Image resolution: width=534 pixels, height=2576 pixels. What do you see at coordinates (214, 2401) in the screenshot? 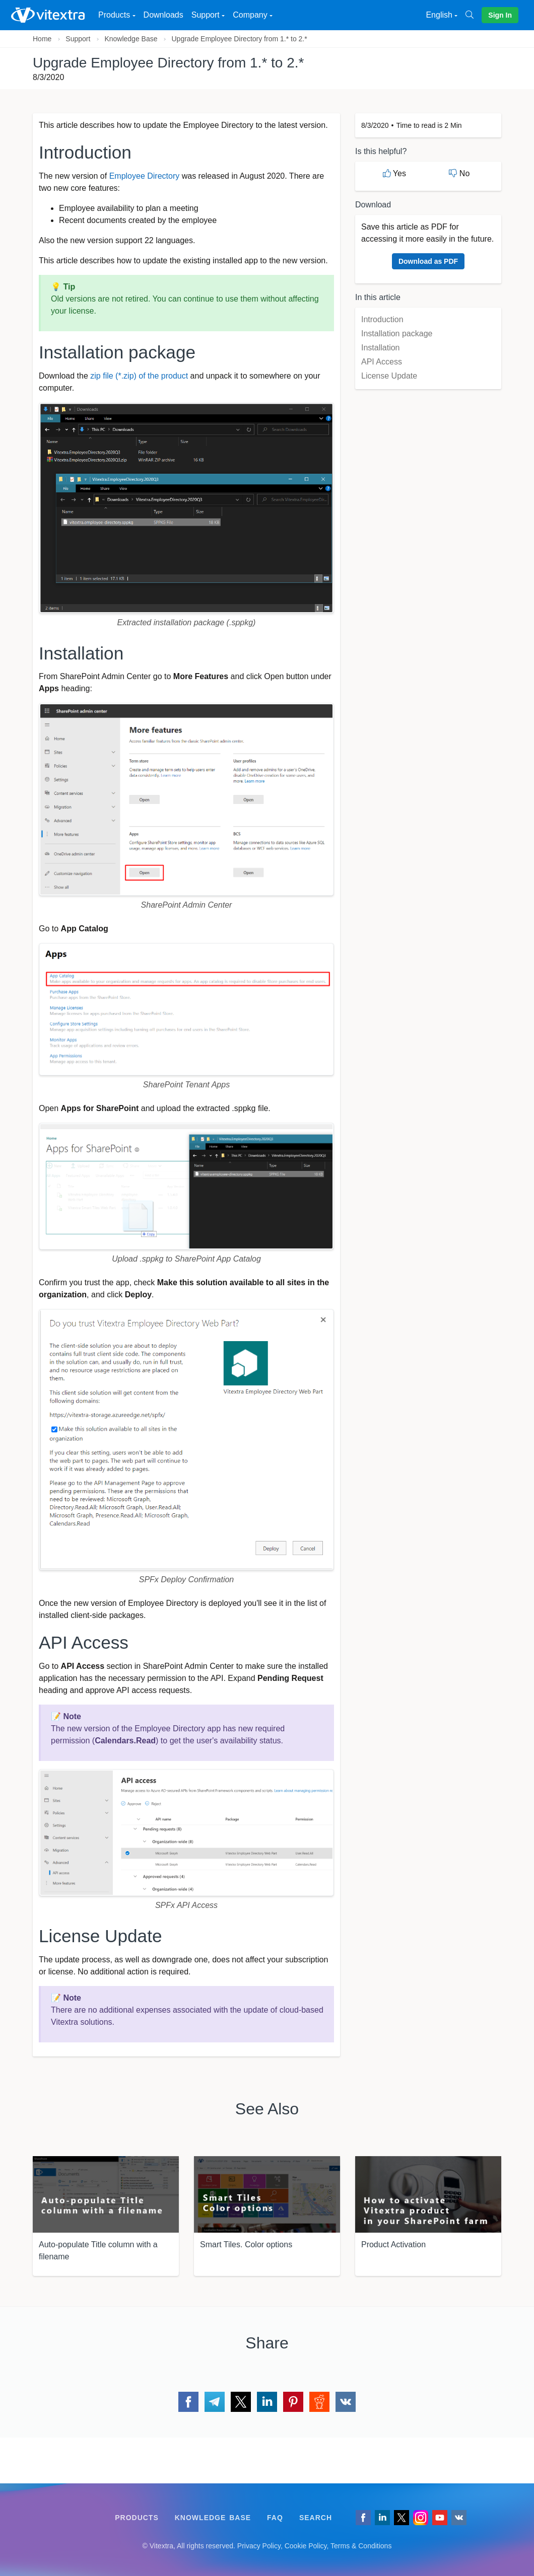
I see `[Share via Telegram]` at bounding box center [214, 2401].